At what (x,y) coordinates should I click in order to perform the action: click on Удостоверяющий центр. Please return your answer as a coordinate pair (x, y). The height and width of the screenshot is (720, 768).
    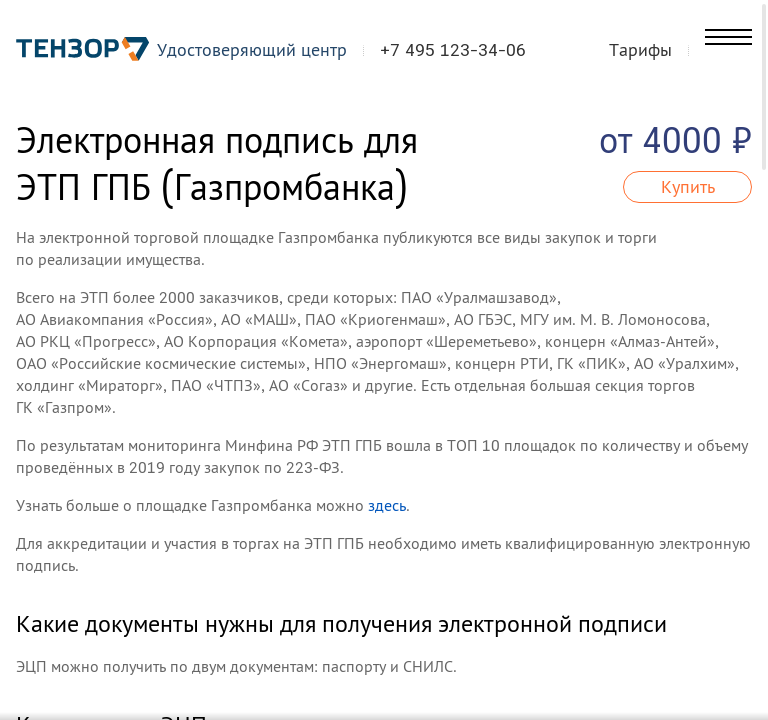
    Looking at the image, I should click on (263, 54).